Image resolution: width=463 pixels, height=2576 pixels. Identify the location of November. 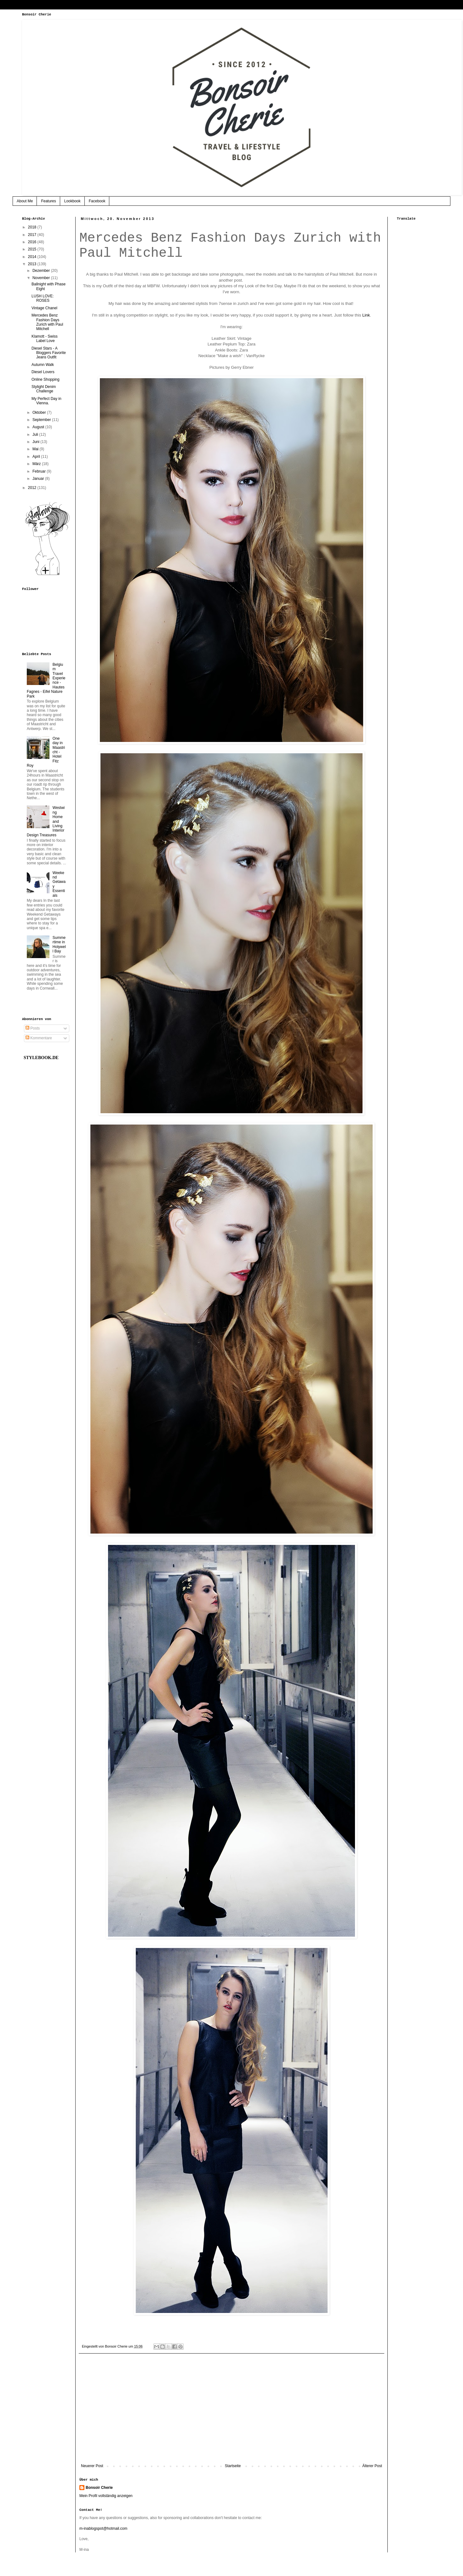
(41, 278).